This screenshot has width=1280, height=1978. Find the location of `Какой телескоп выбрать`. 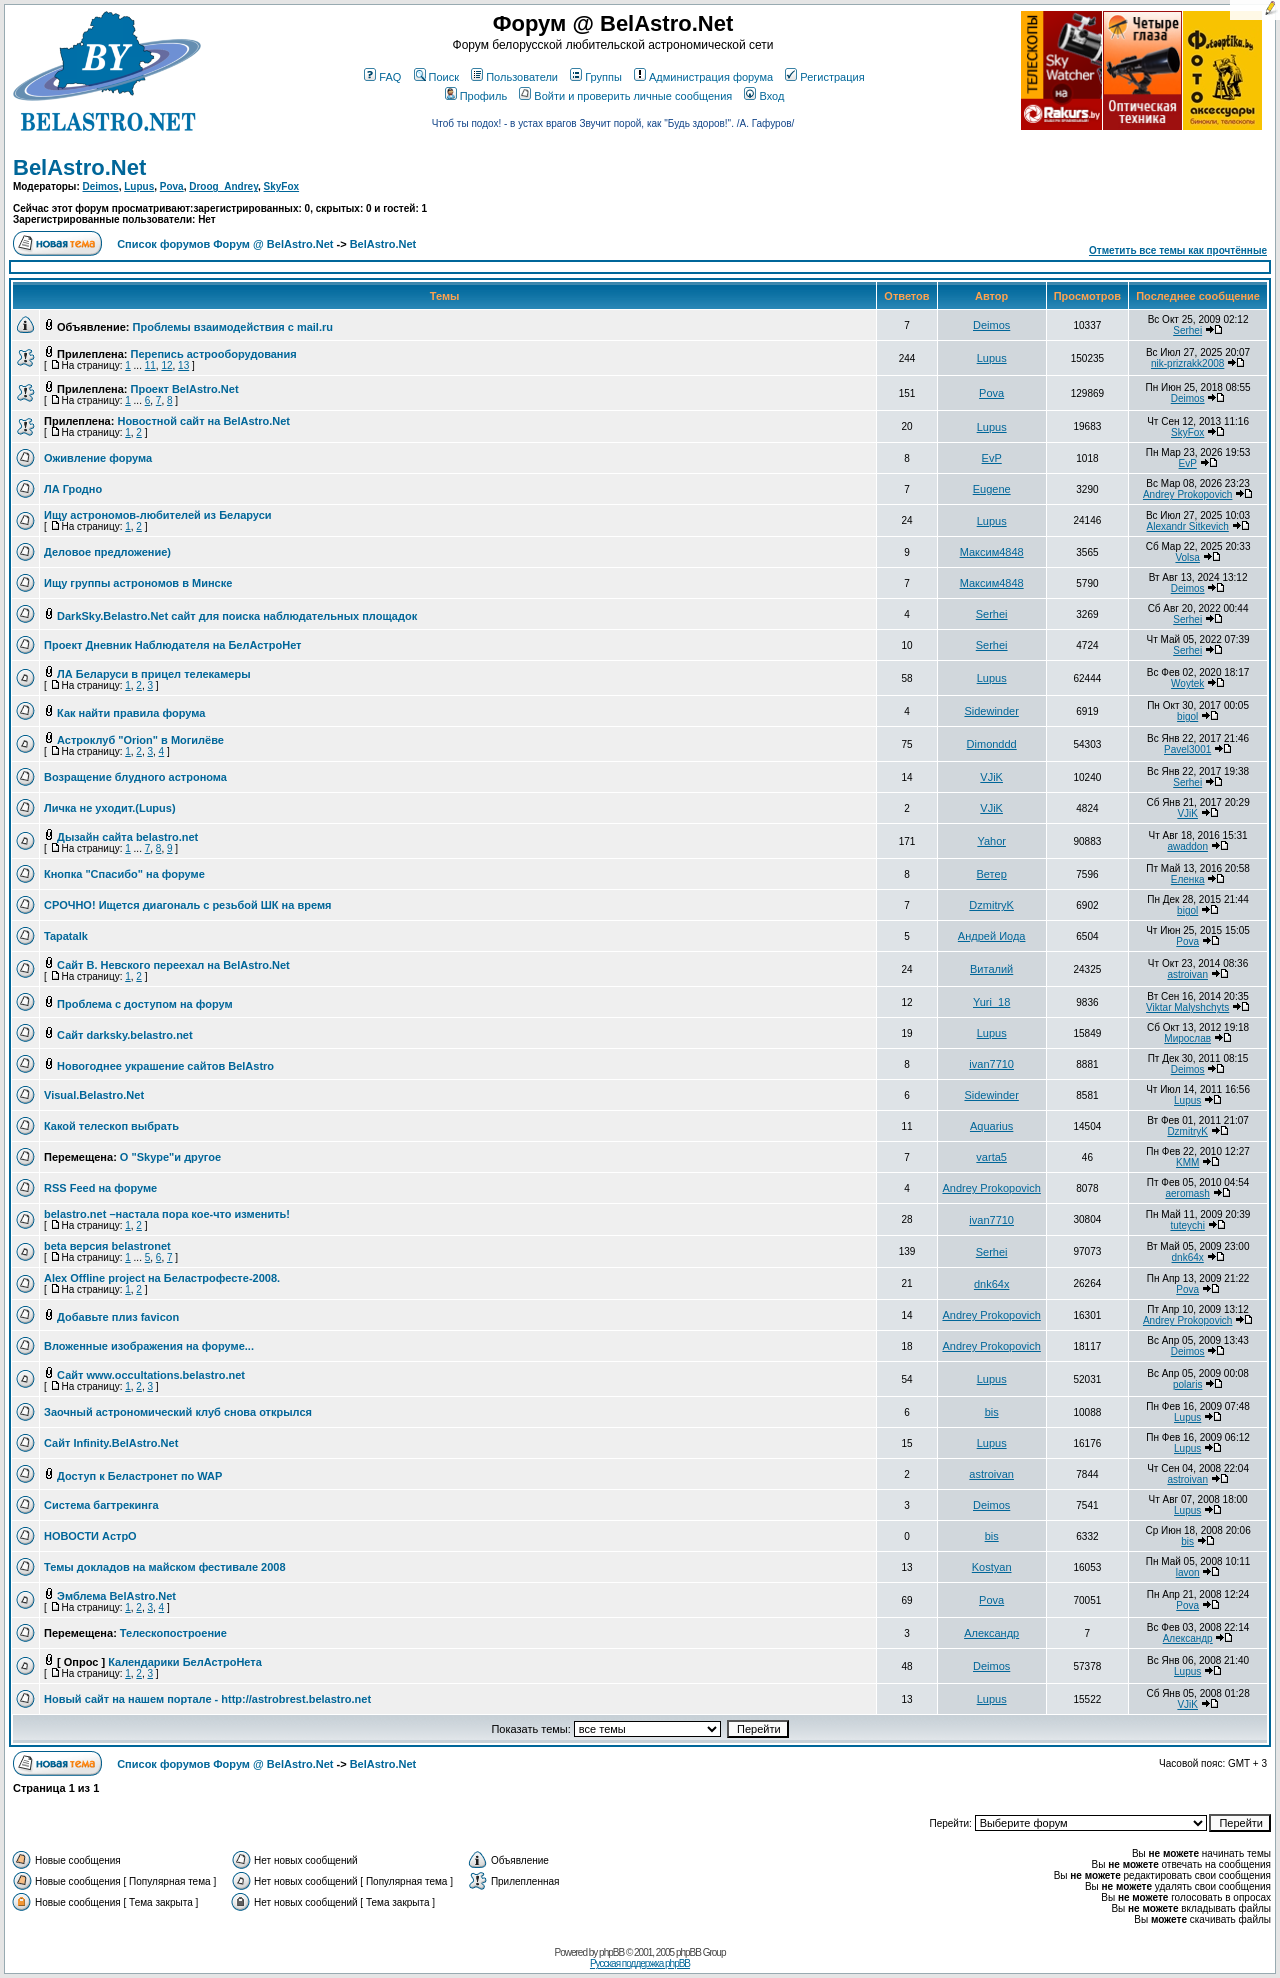

Какой телескоп выбрать is located at coordinates (111, 1126).